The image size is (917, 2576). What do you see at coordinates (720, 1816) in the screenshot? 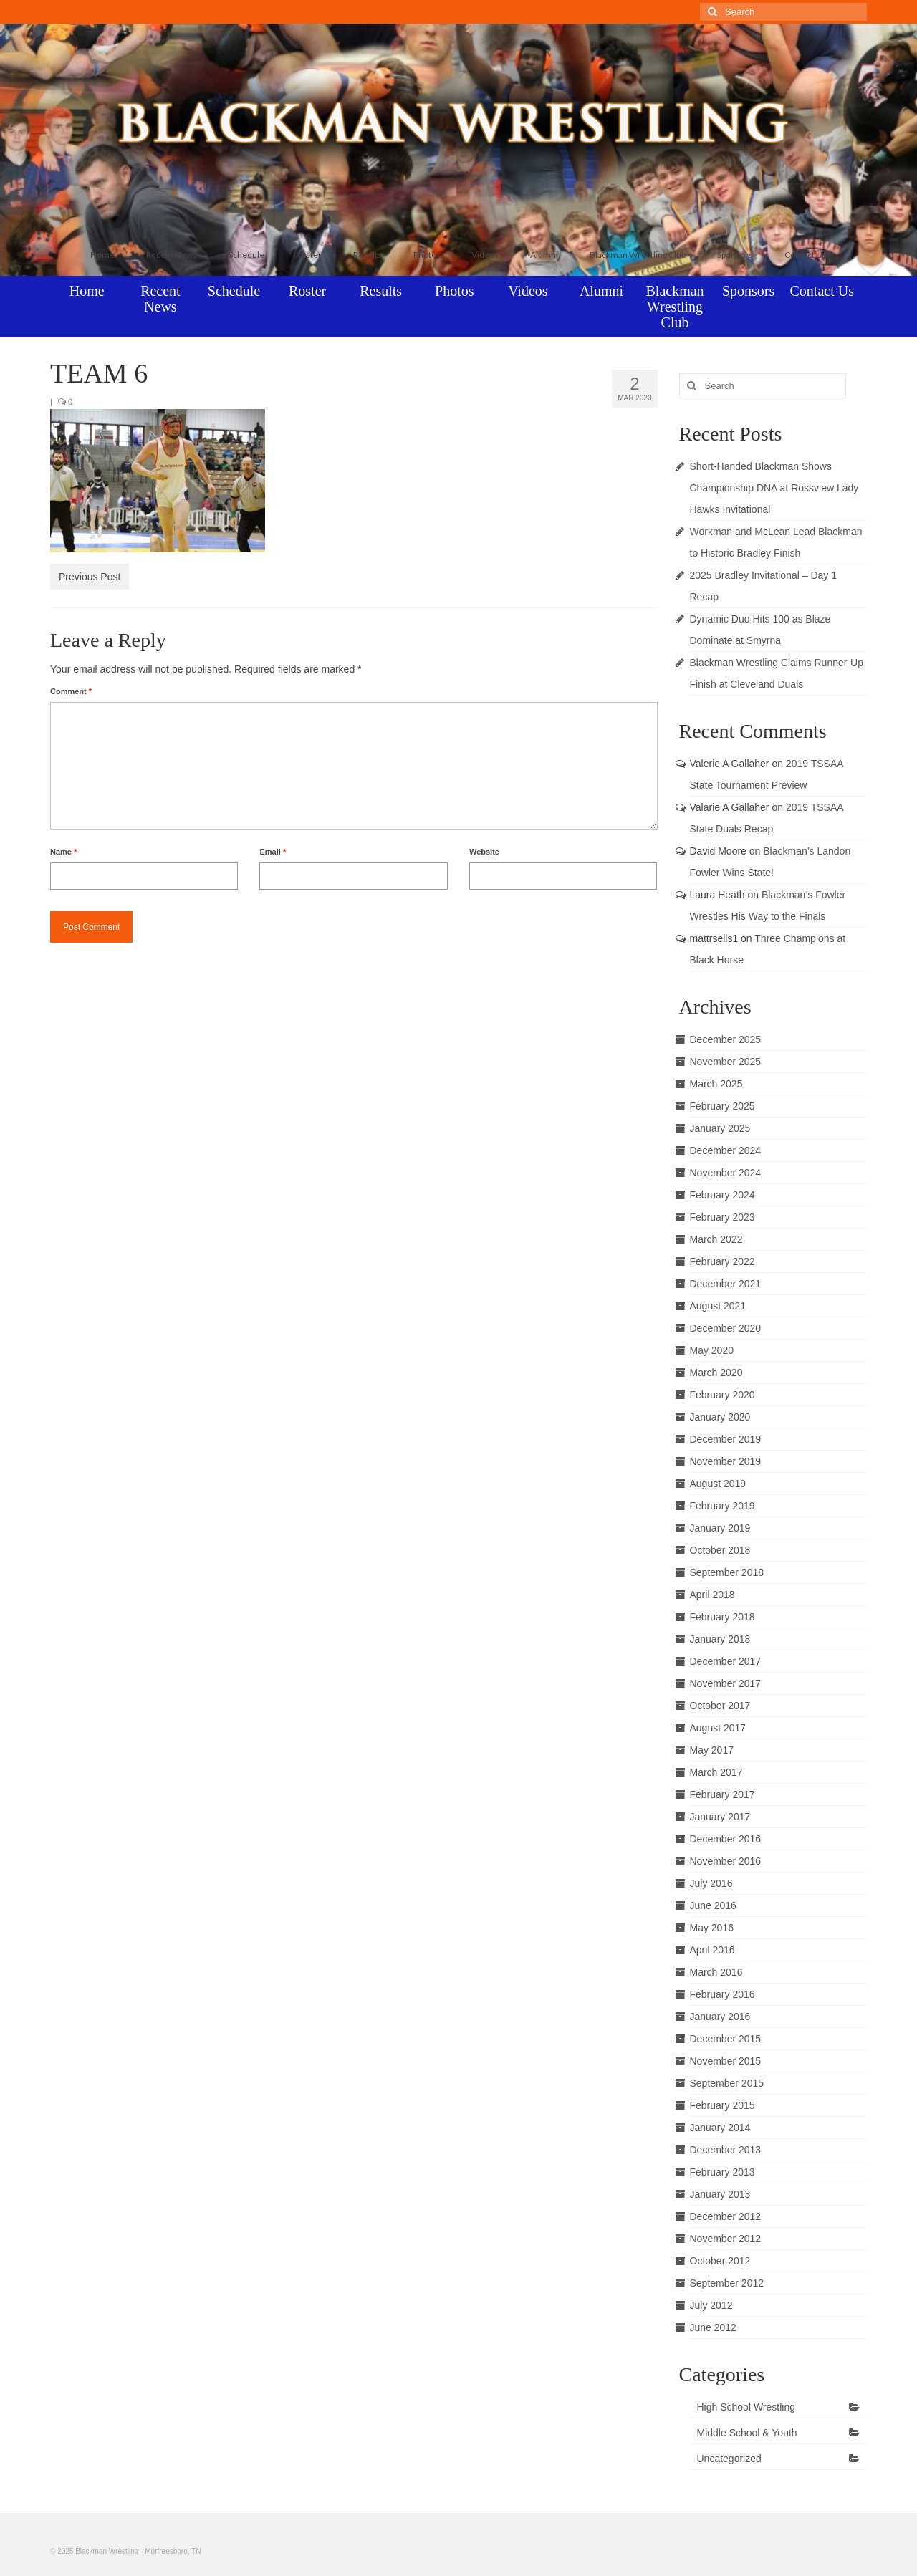
I see `January 2017` at bounding box center [720, 1816].